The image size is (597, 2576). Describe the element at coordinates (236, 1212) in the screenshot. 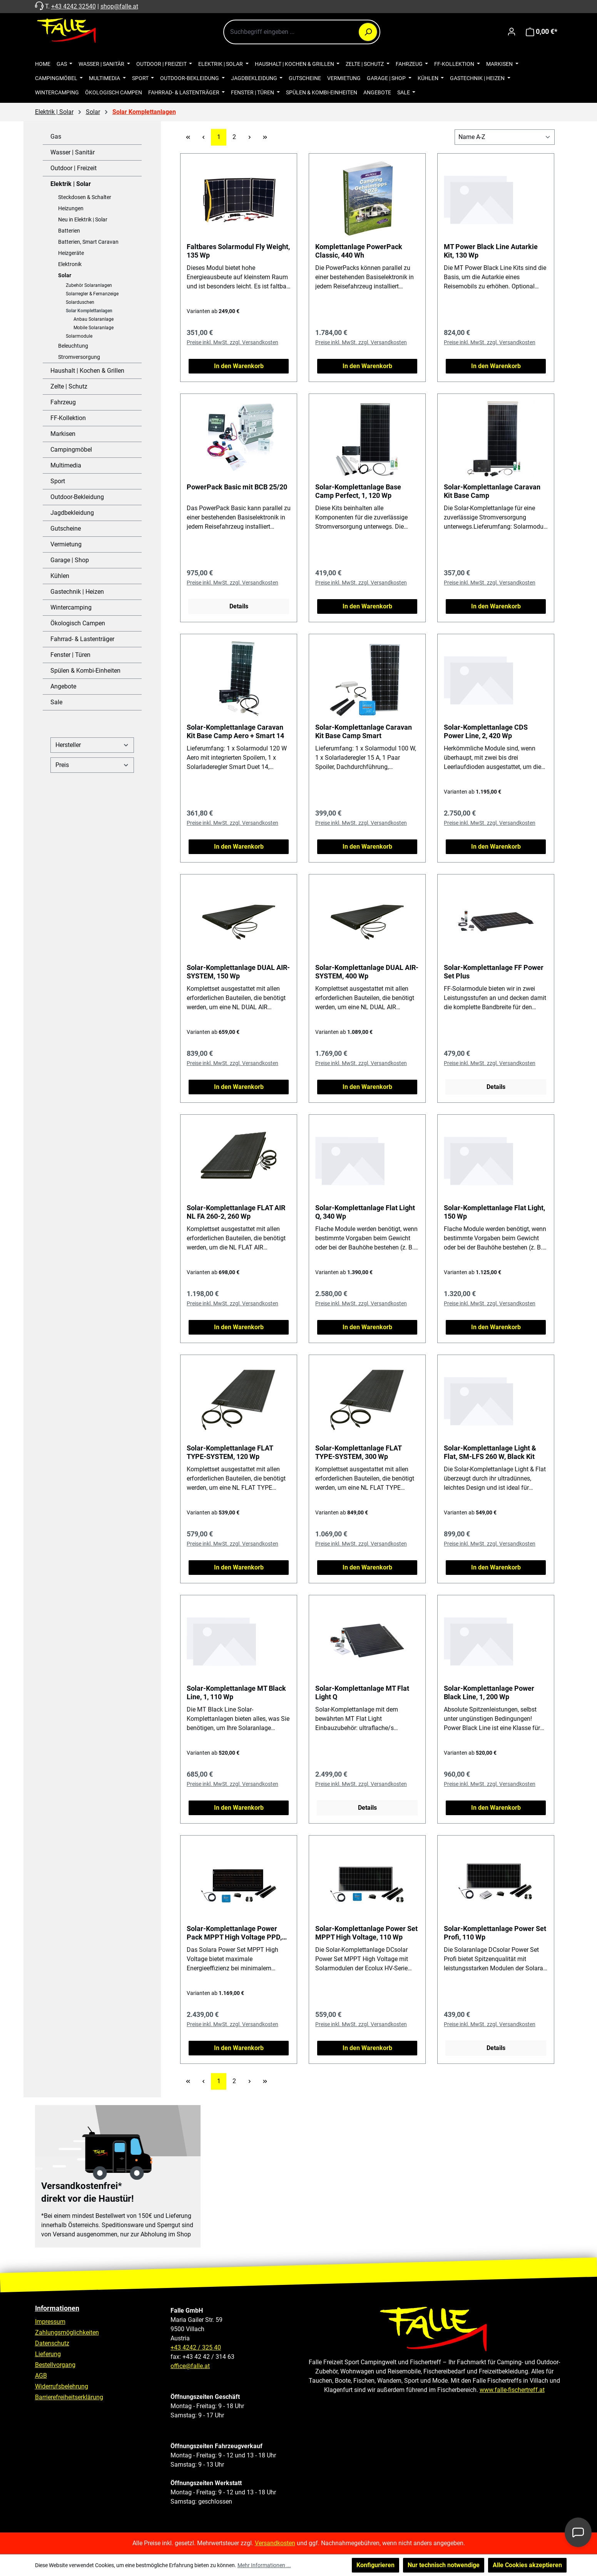

I see `Solar-Komplettanlage FLAT AIR NL FA 260-2, 260 Wp` at that location.